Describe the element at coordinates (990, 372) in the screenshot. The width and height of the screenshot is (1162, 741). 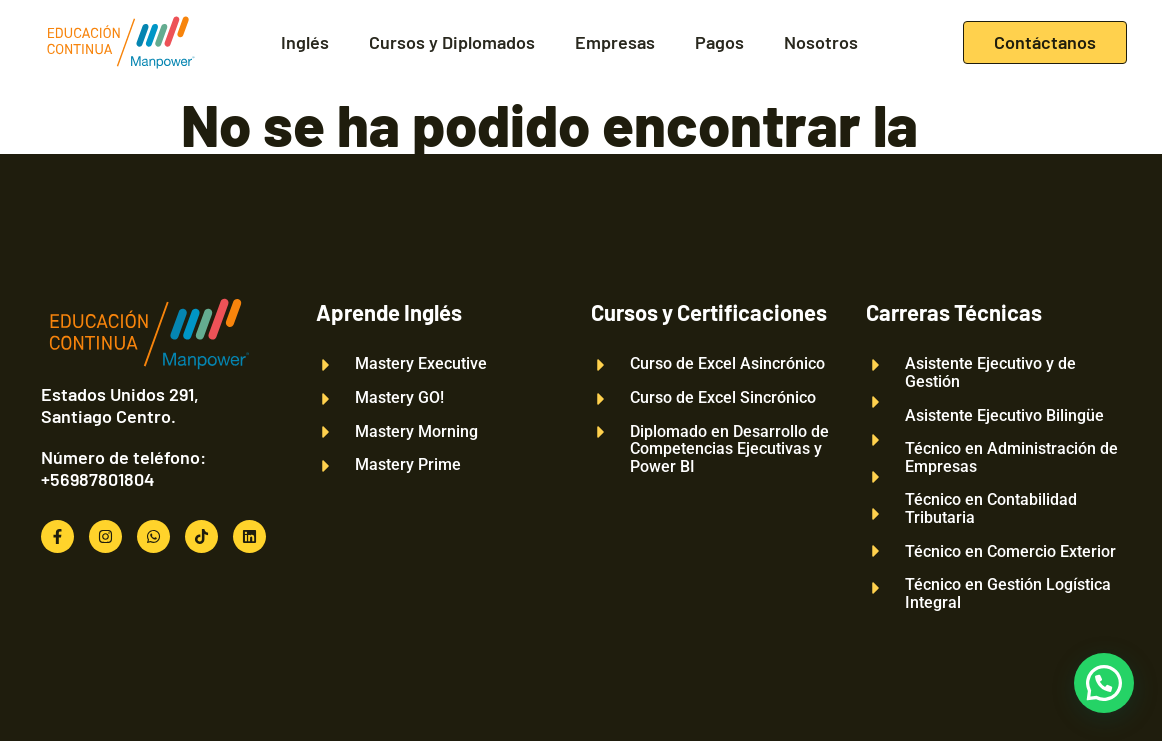
I see `Asistente Ejecutivo y de Gestión` at that location.